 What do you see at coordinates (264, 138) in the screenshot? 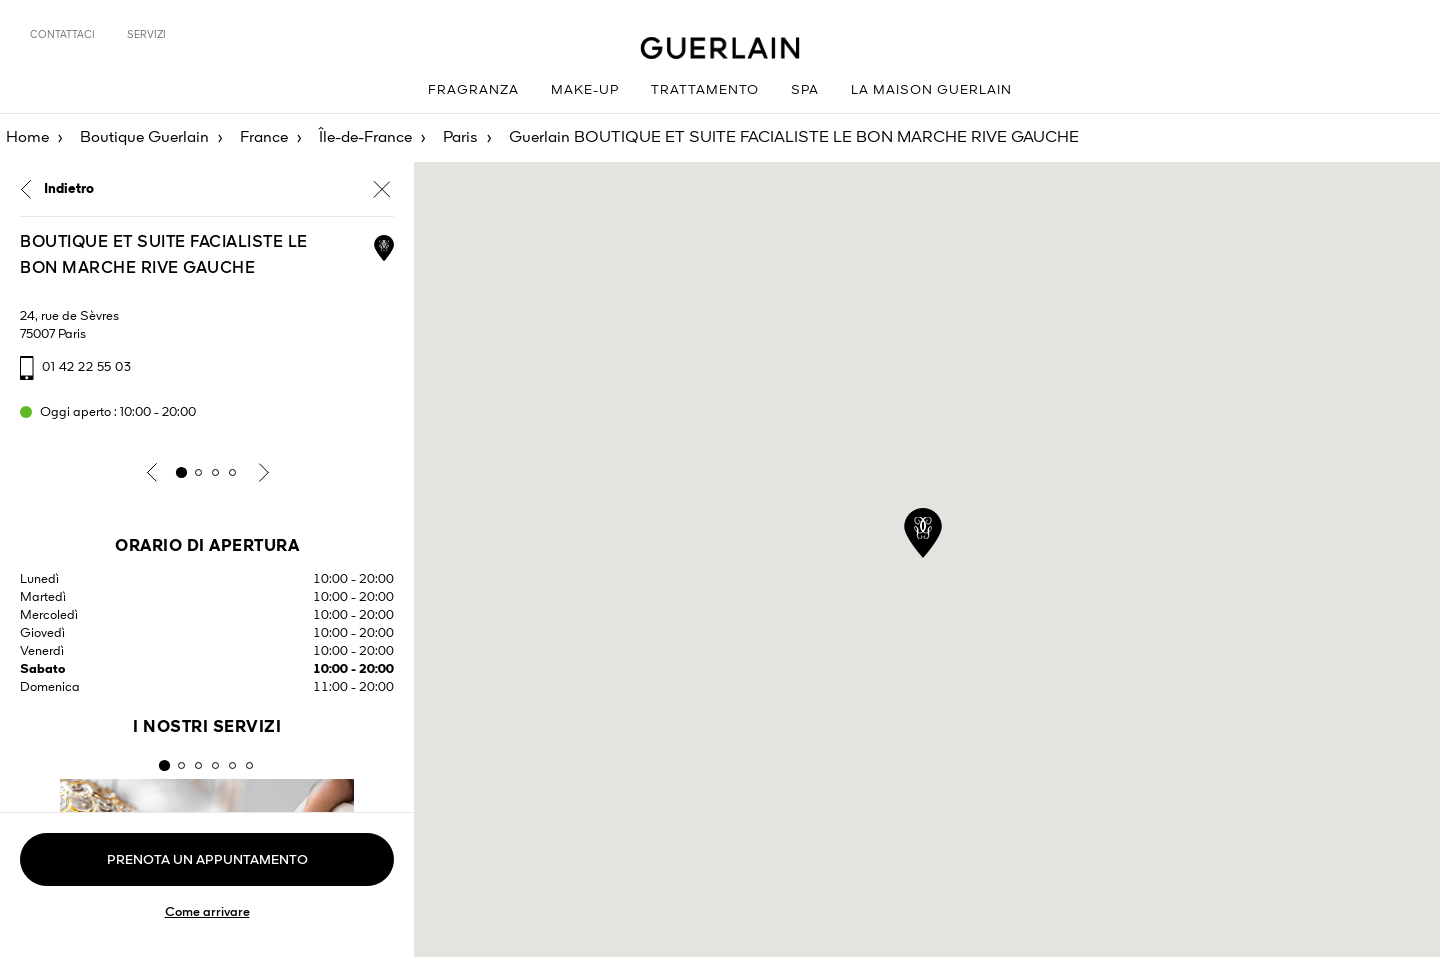
I see `France` at bounding box center [264, 138].